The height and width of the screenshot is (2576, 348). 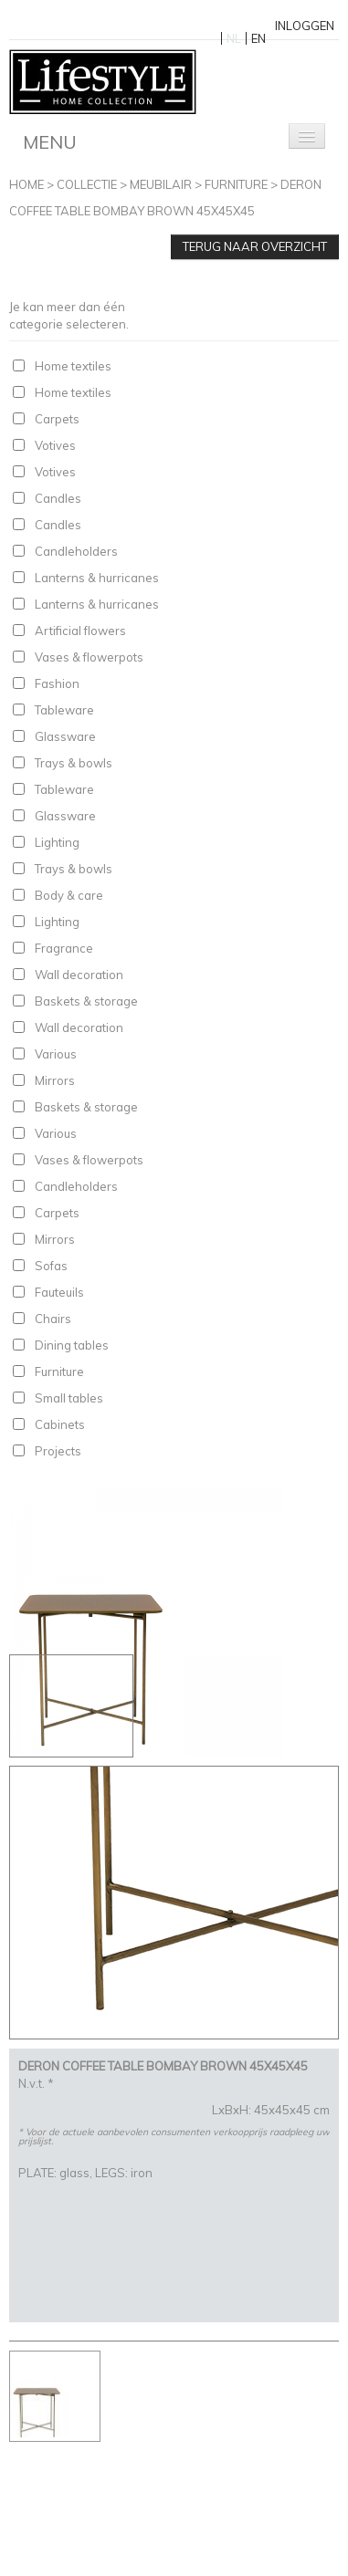 What do you see at coordinates (255, 246) in the screenshot?
I see `Terug naar overzicht` at bounding box center [255, 246].